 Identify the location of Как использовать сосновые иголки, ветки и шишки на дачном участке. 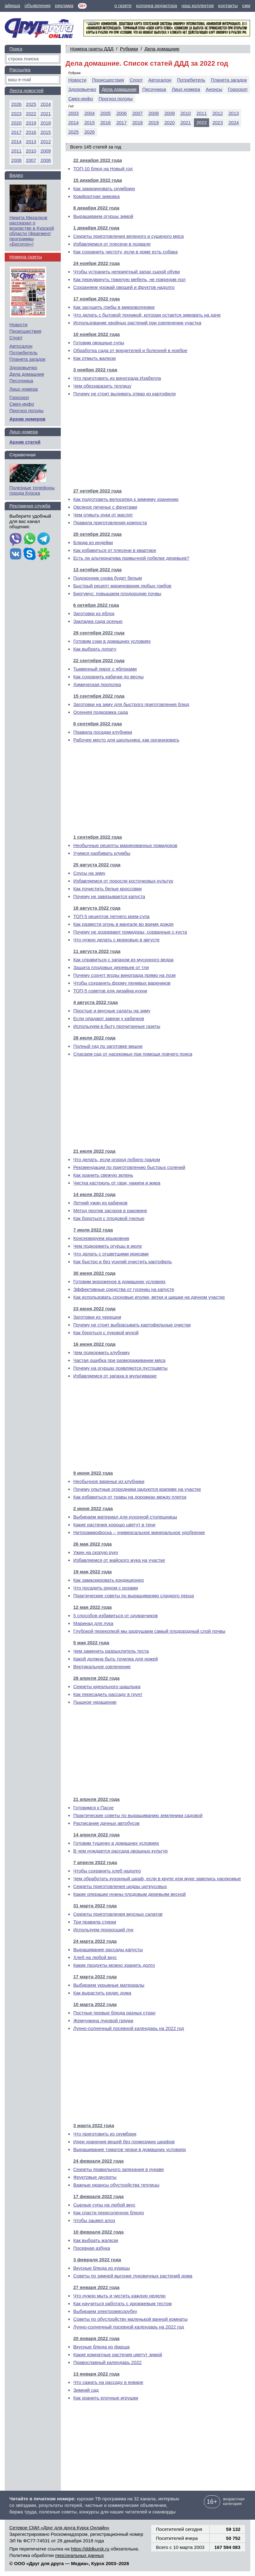
(149, 1297).